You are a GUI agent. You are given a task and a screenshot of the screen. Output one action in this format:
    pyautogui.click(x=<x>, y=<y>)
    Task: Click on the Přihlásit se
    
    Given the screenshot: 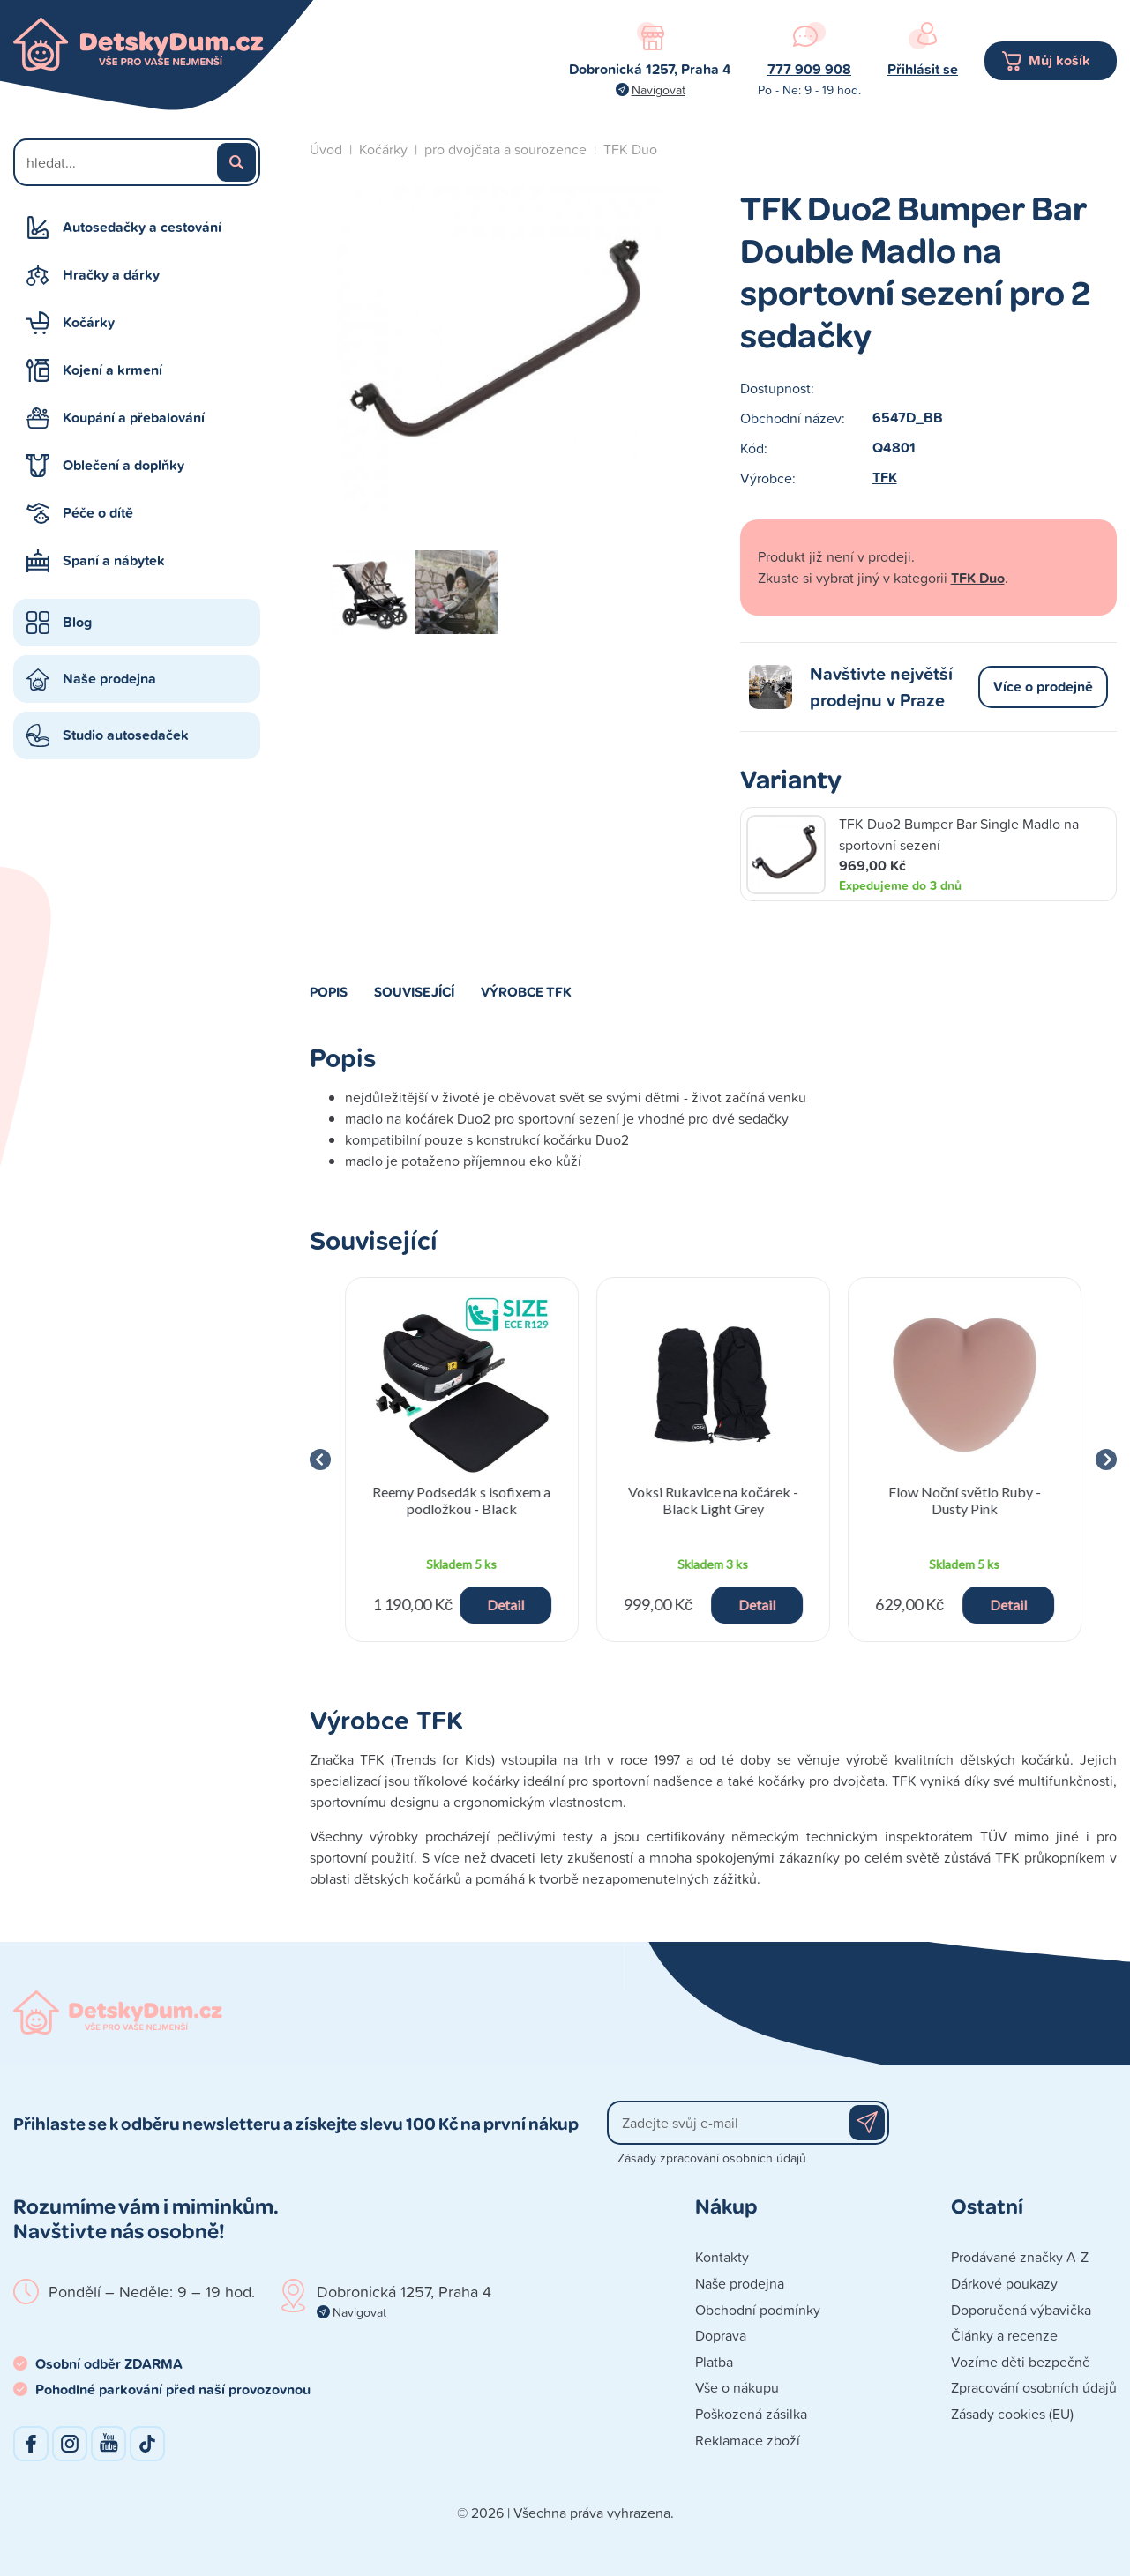 What is the action you would take?
    pyautogui.click(x=922, y=69)
    